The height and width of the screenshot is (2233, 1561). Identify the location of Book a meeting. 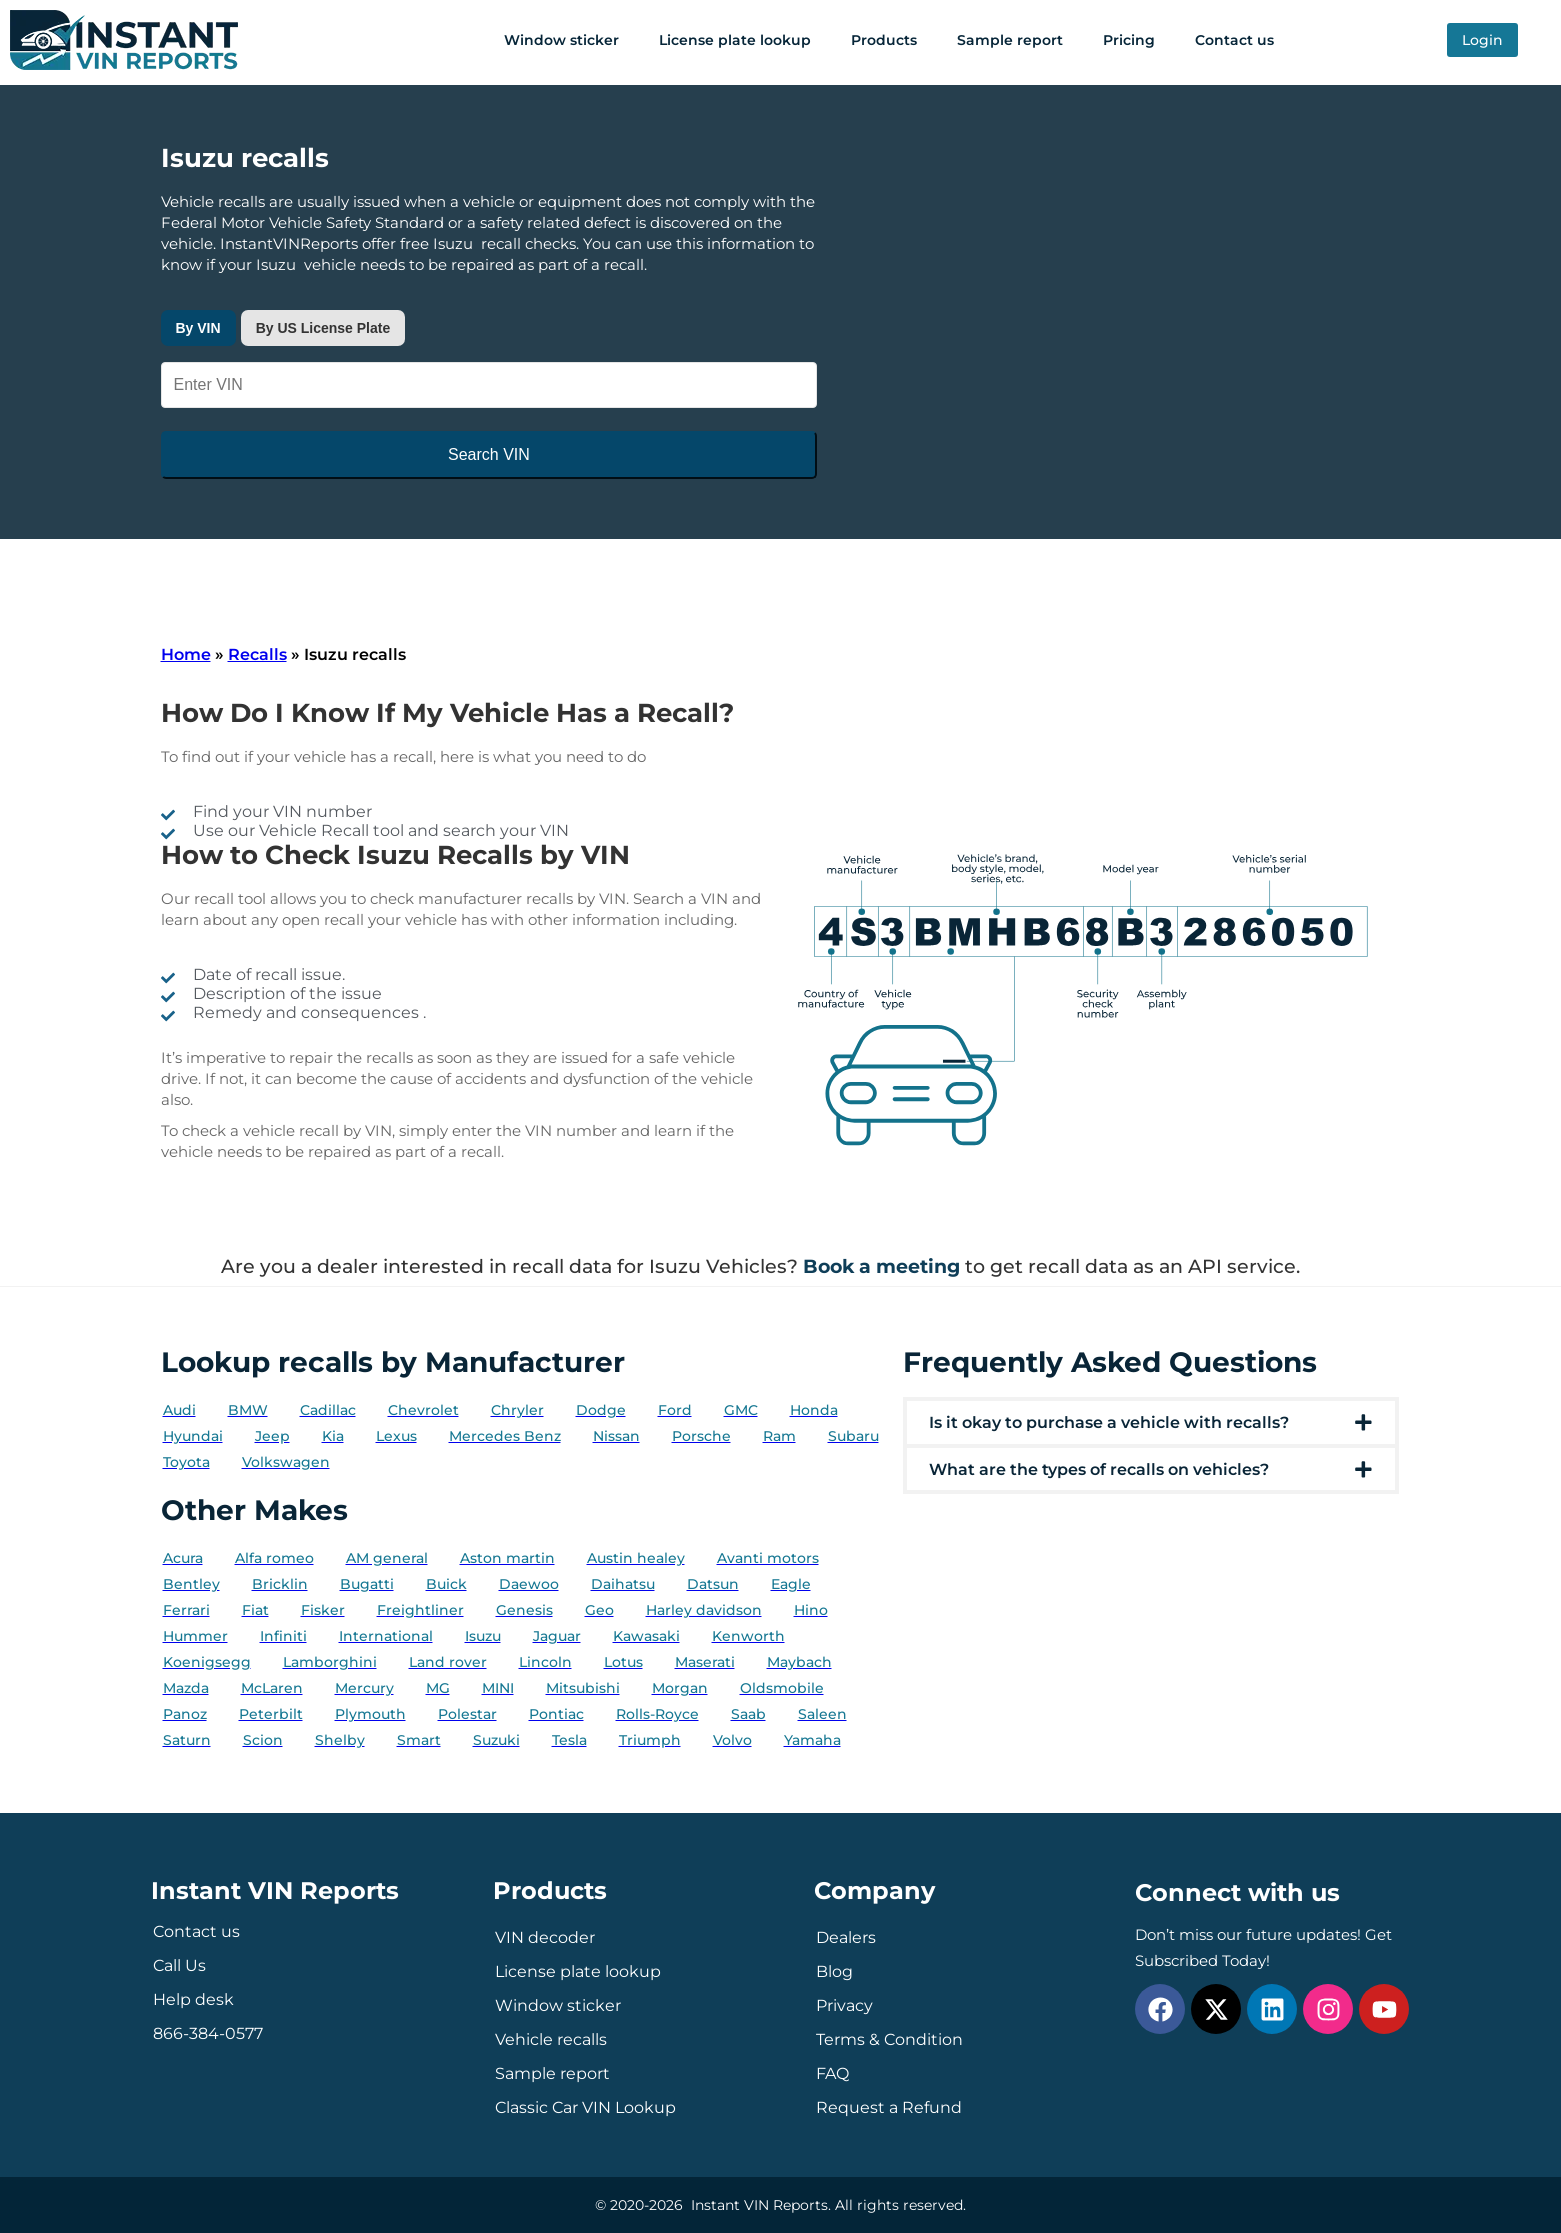
(881, 1266).